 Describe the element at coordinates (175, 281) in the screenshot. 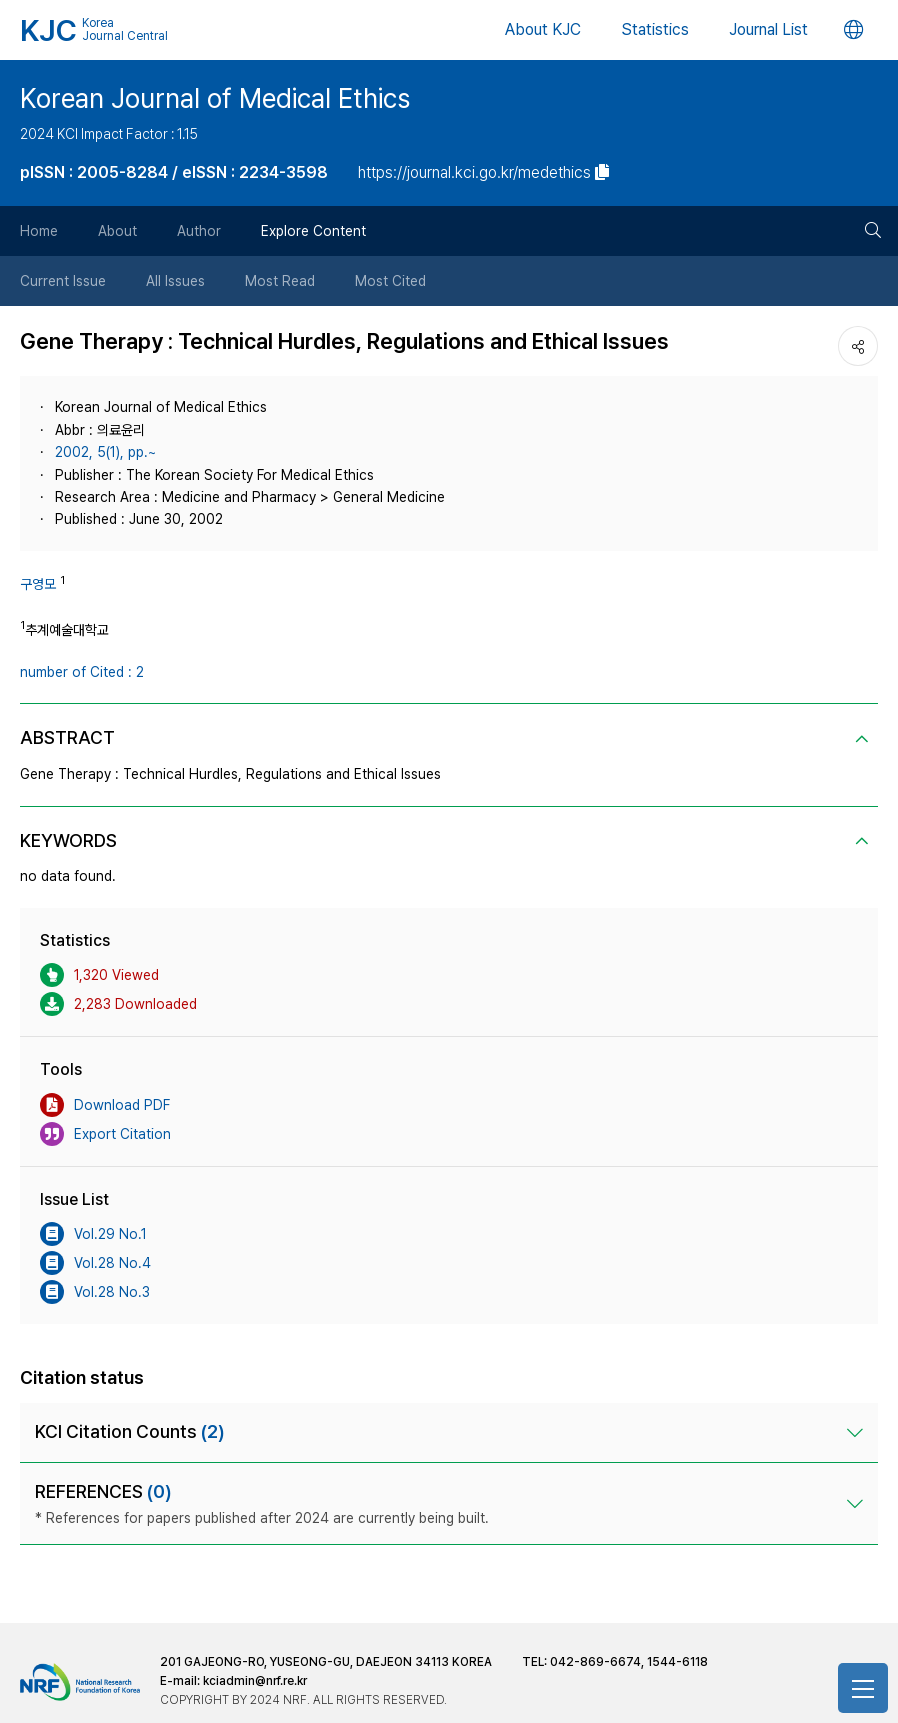

I see `All Issues` at that location.